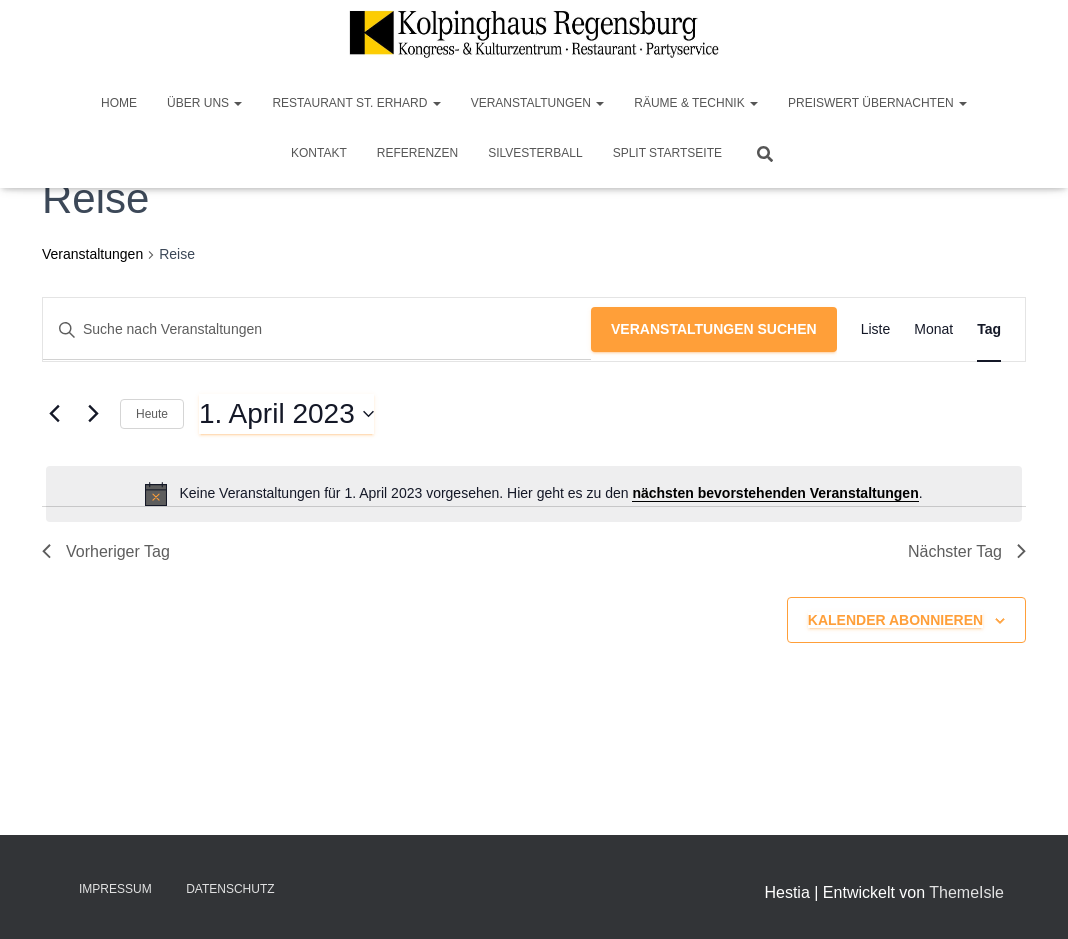 Image resolution: width=1068 pixels, height=939 pixels. I want to click on Nächster Tag, so click(967, 551).